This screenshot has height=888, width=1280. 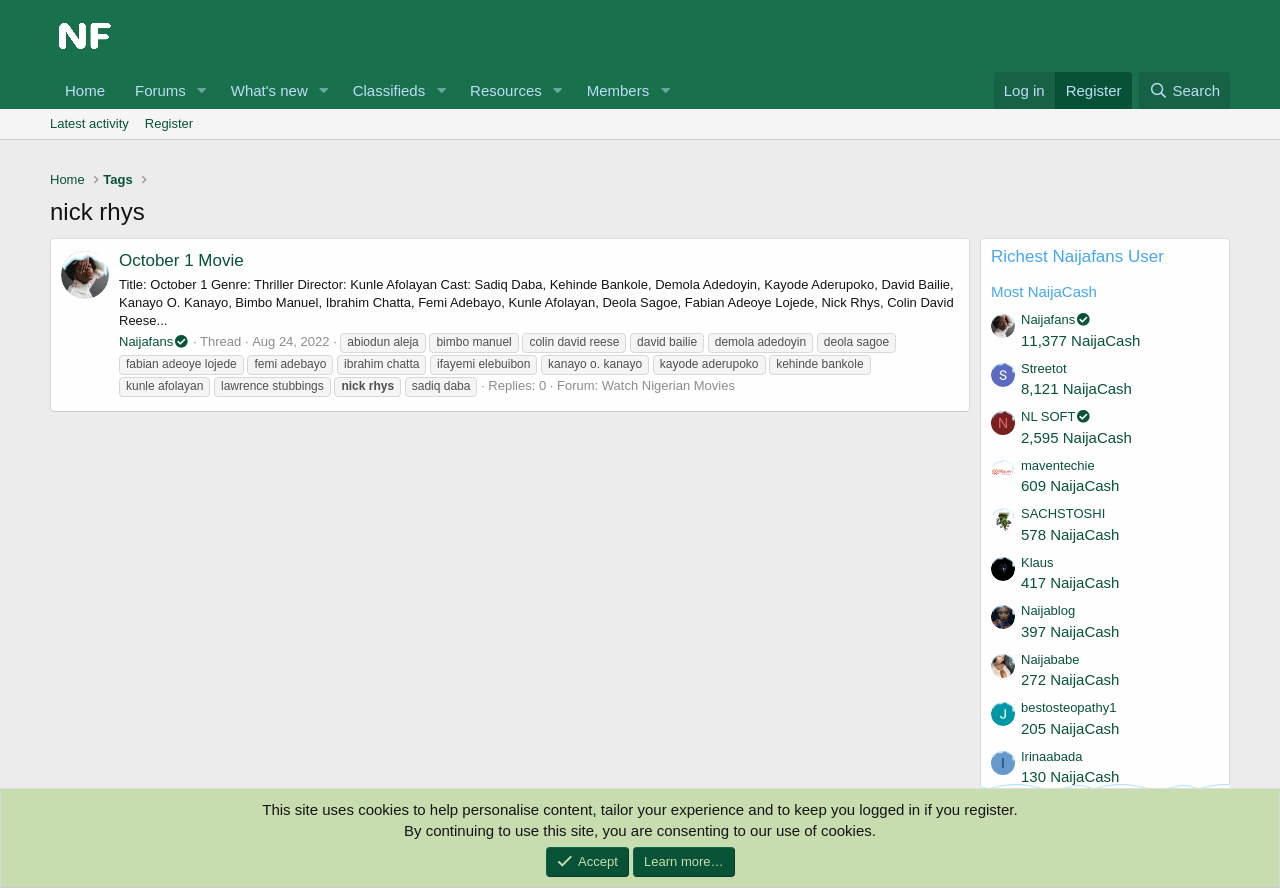 I want to click on Forums, so click(x=160, y=90).